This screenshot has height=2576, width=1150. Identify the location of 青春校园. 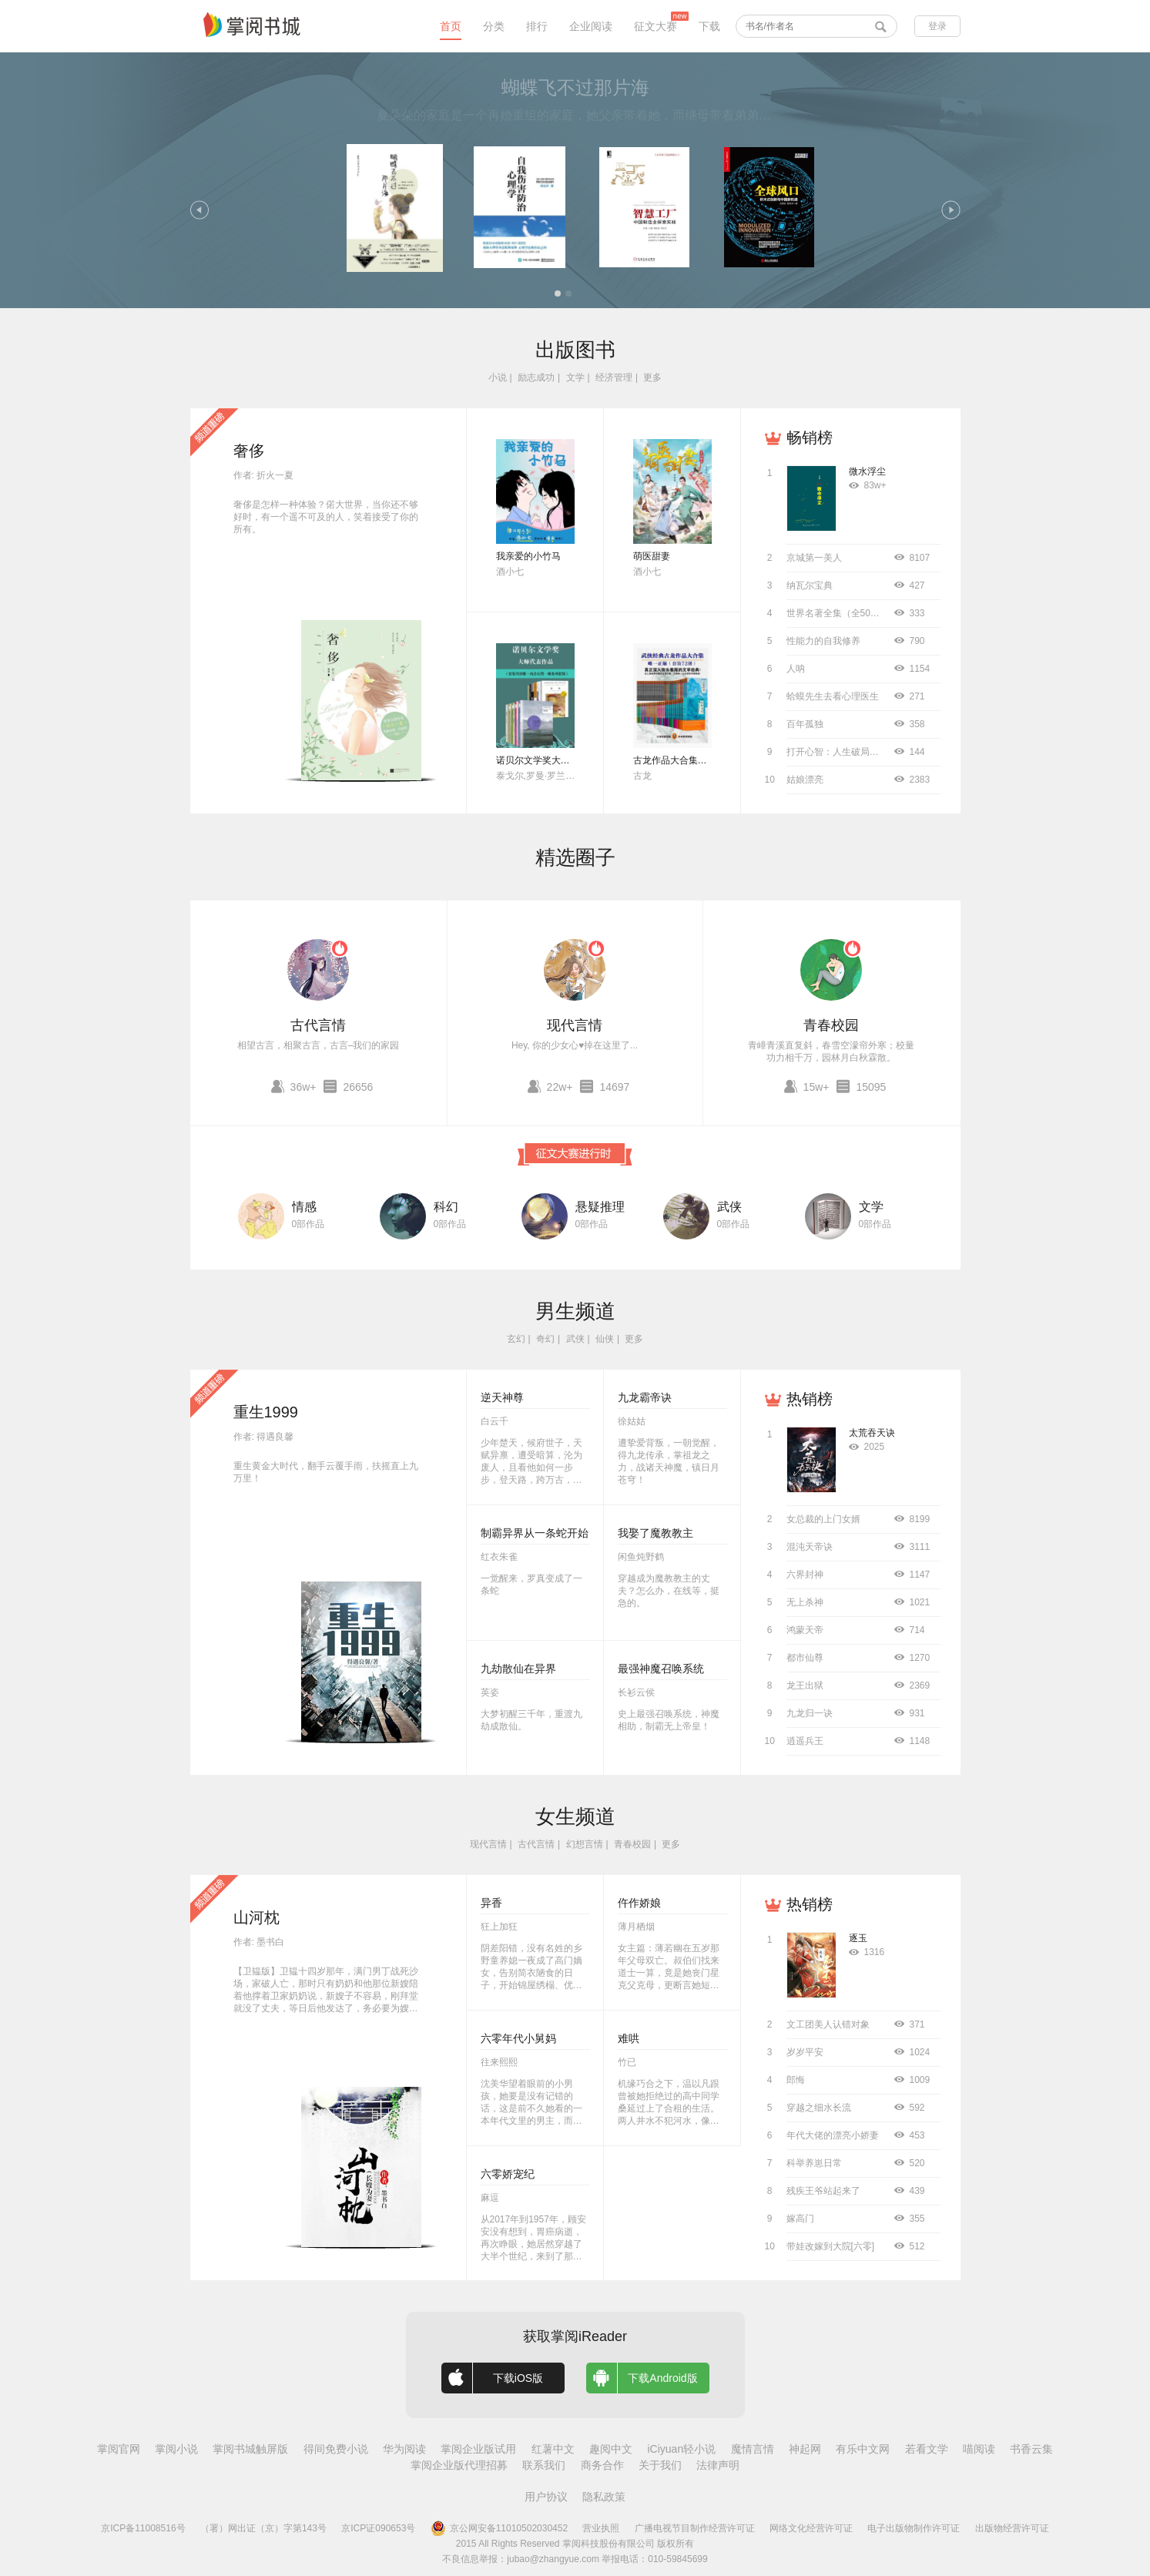
(831, 1025).